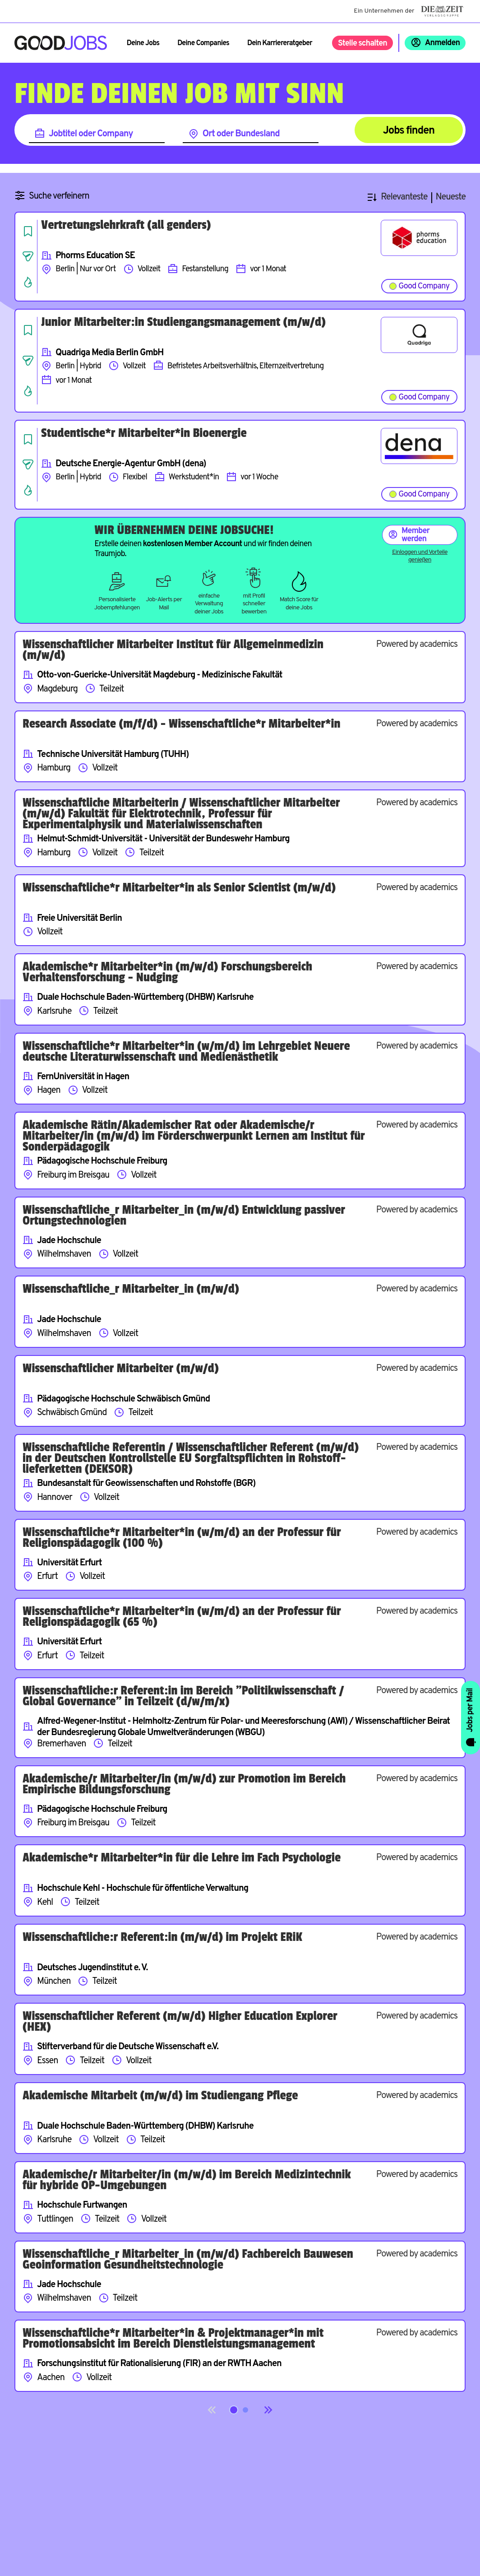 The height and width of the screenshot is (2576, 480). I want to click on [Job speichern], so click(28, 231).